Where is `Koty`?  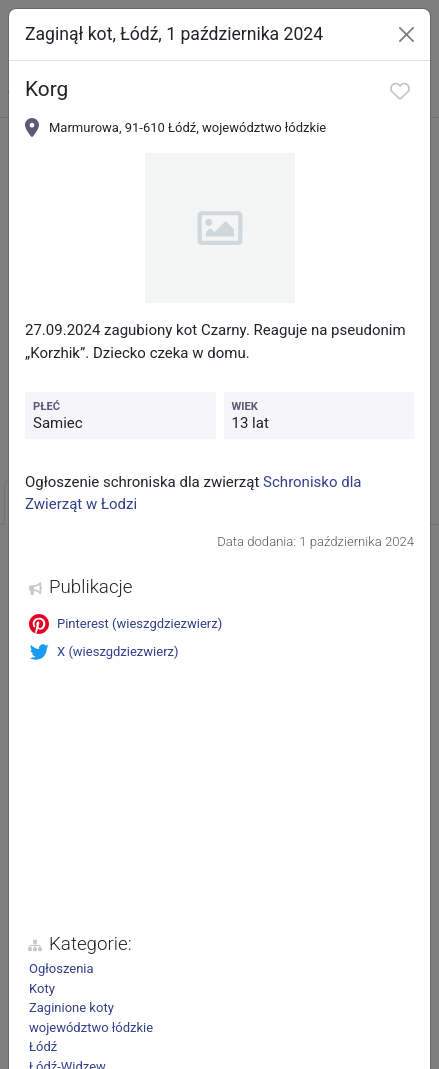
Koty is located at coordinates (42, 988).